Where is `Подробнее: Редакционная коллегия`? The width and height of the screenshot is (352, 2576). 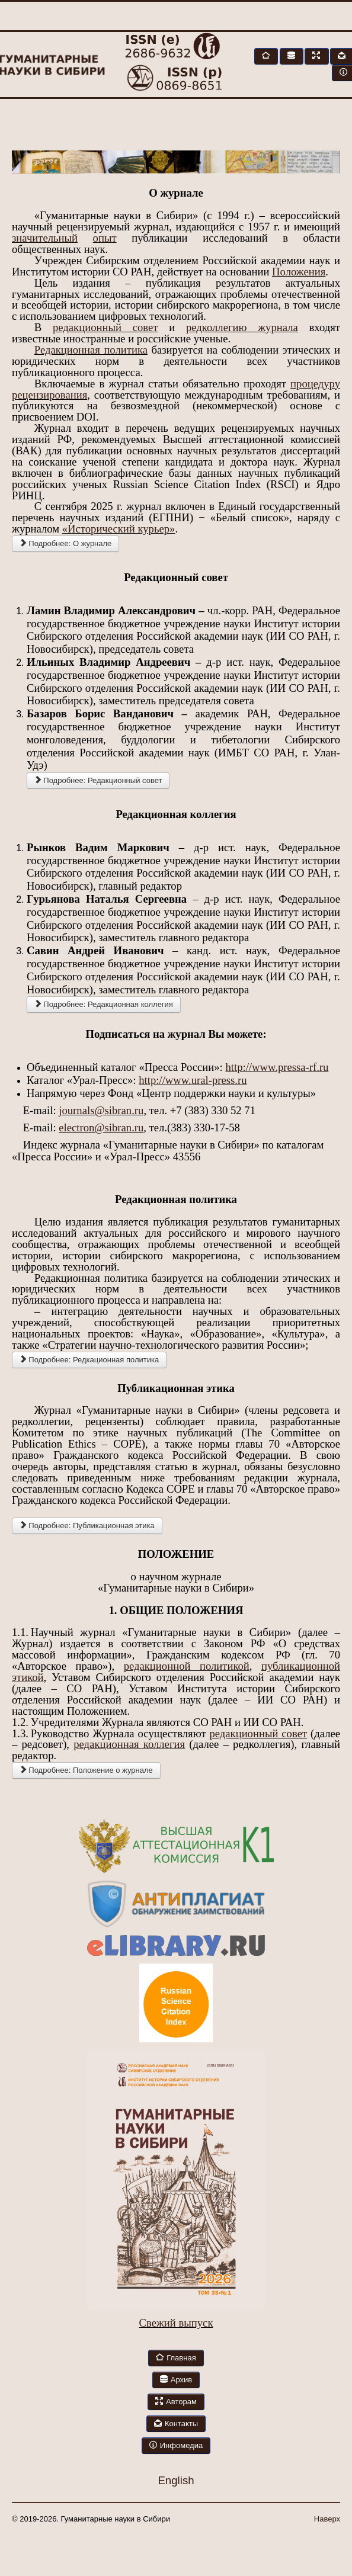
Подробнее: Редакционная коллегия is located at coordinates (103, 1004).